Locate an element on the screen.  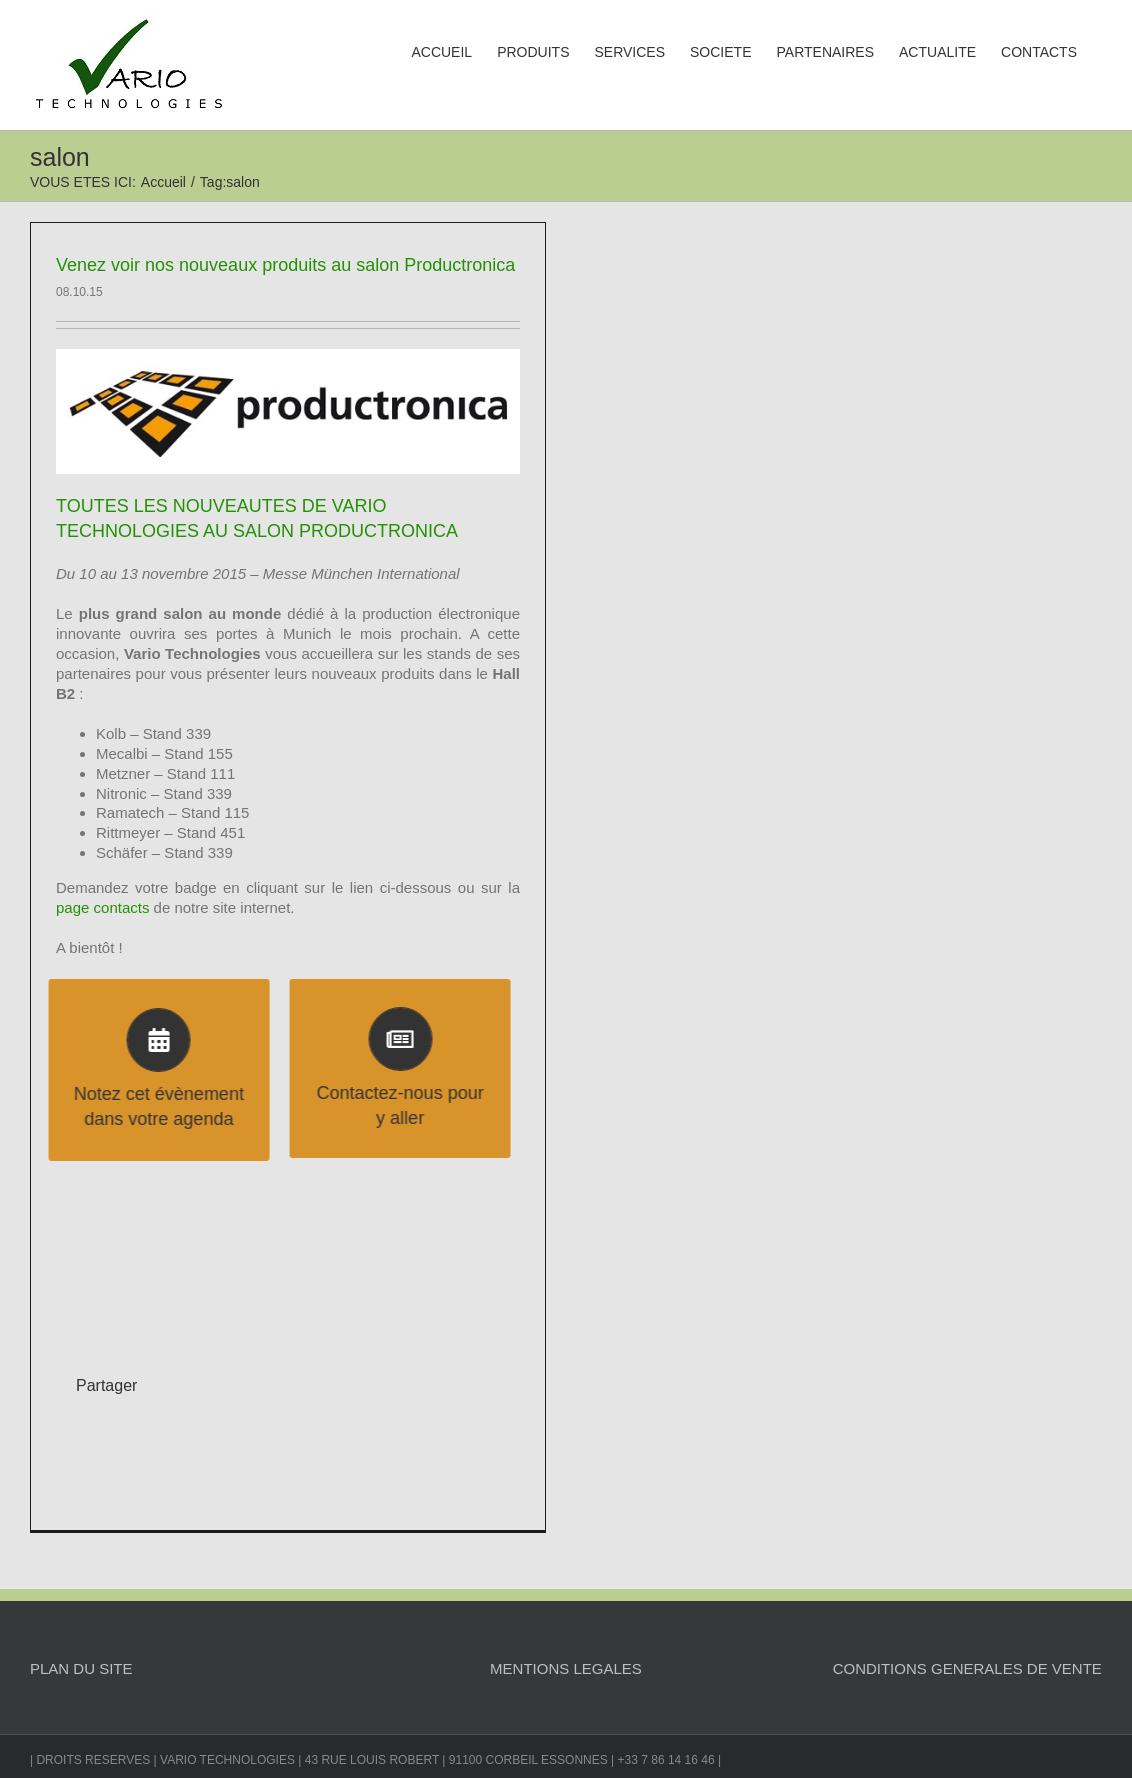
MENTIONS LEGALES is located at coordinates (566, 1668).